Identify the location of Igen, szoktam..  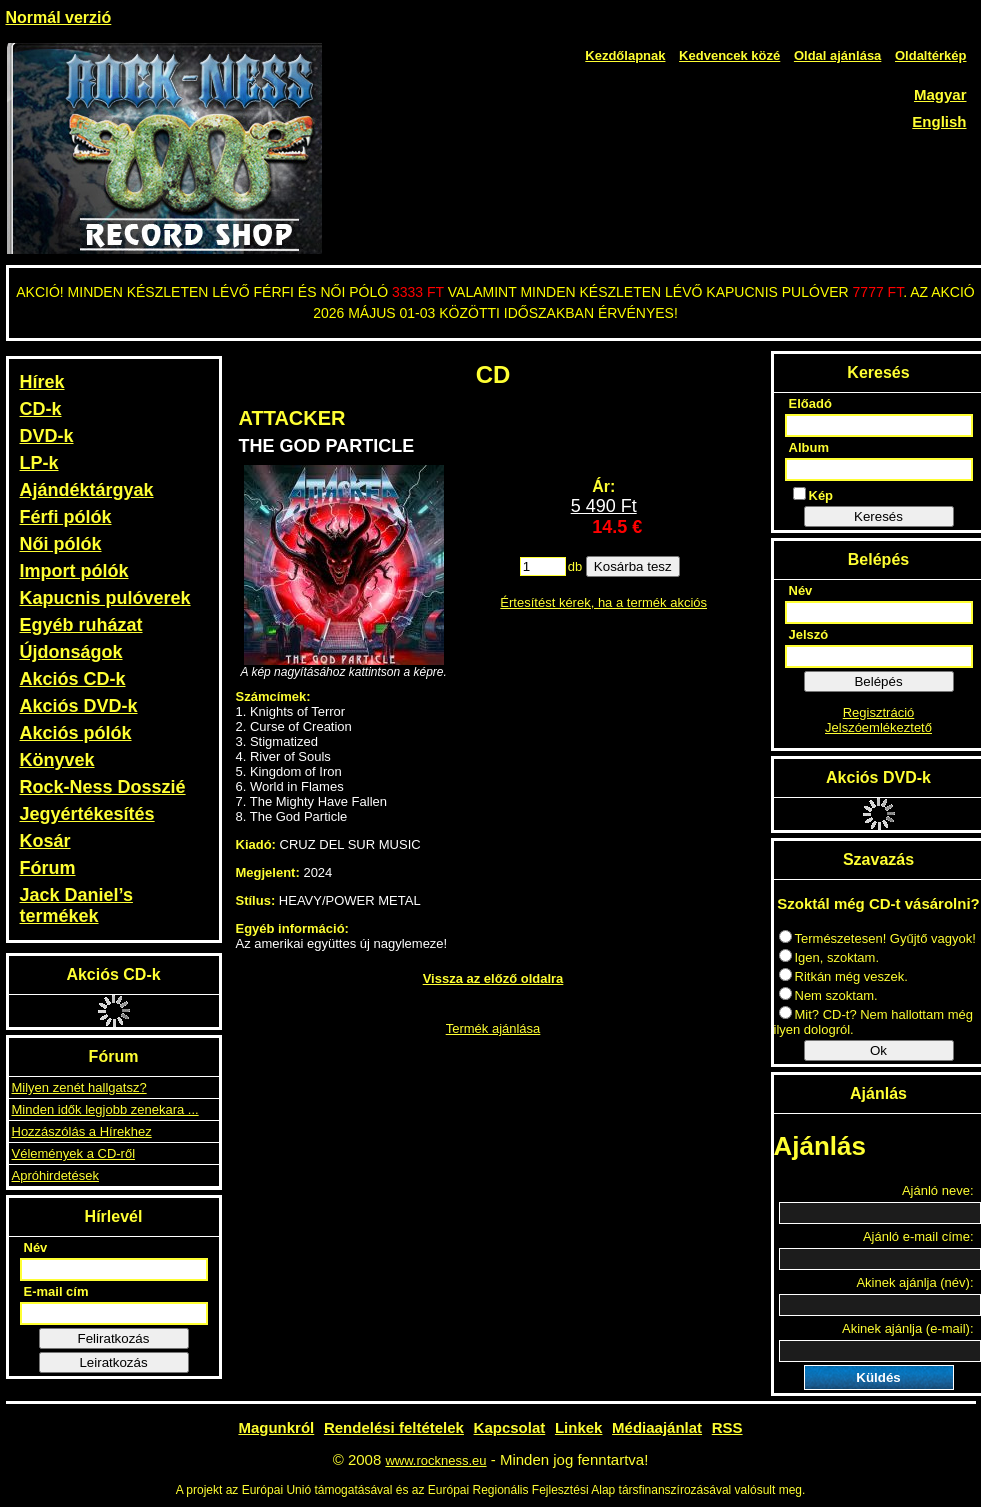
(829, 957).